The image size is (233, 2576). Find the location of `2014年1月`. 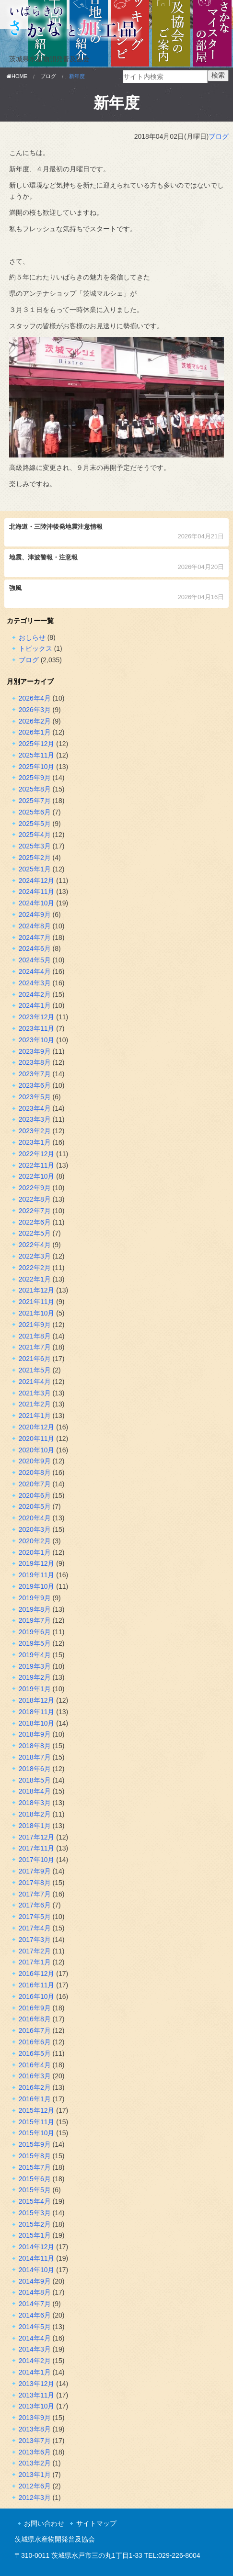

2014年1月 is located at coordinates (35, 2372).